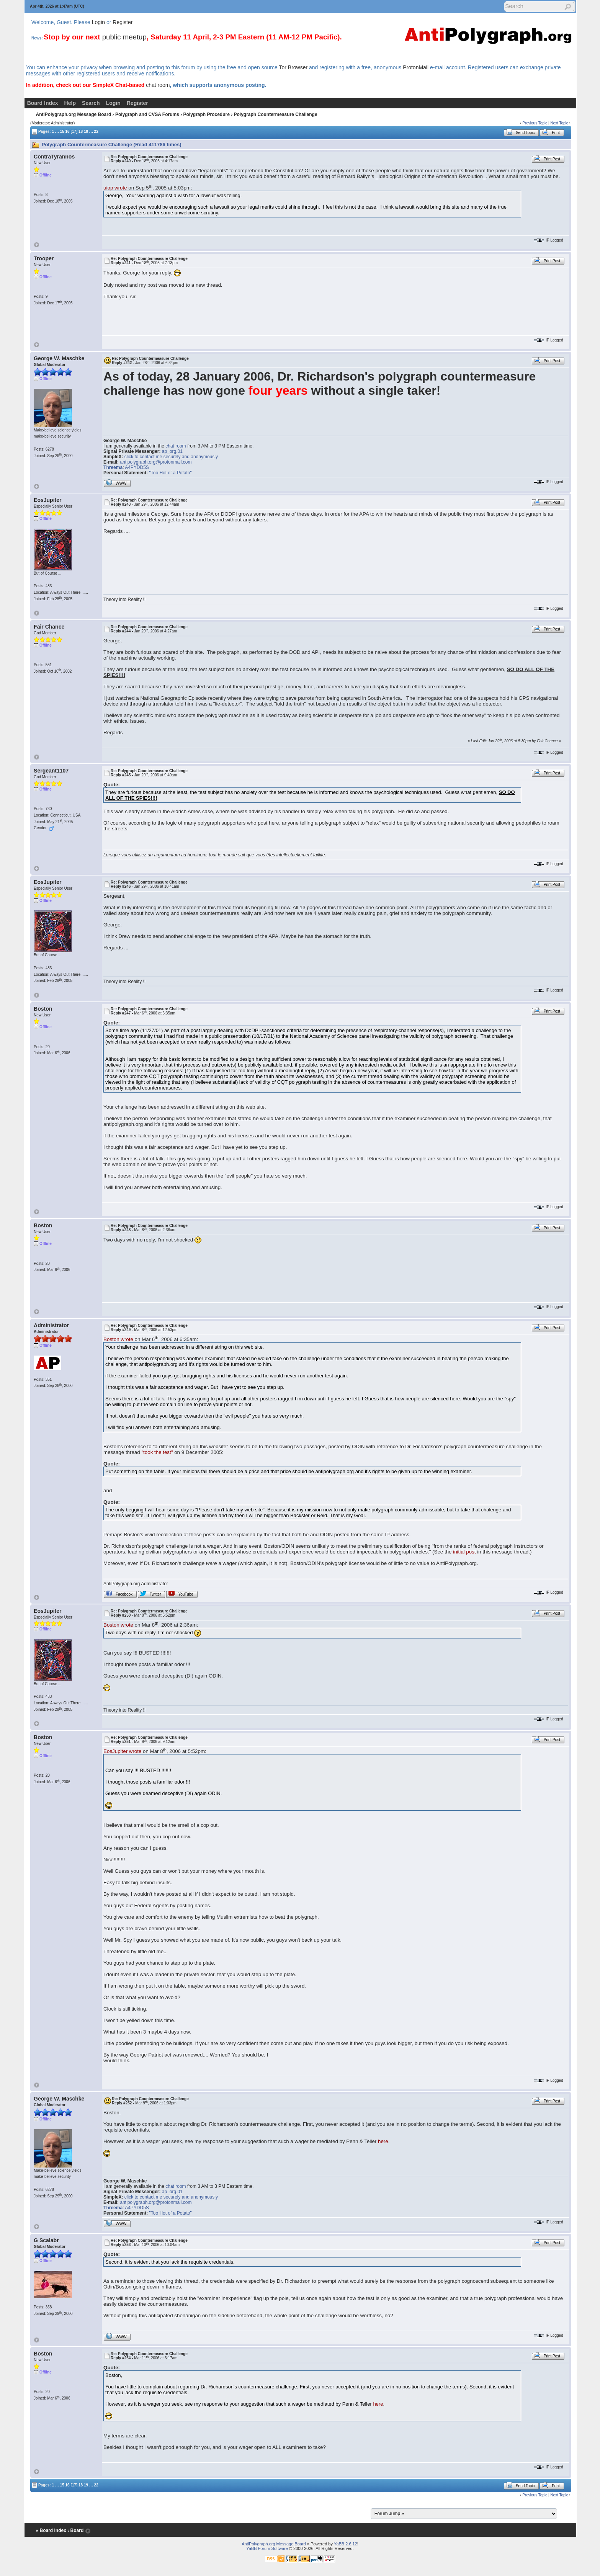 The height and width of the screenshot is (2576, 600). Describe the element at coordinates (464, 1552) in the screenshot. I see `initial post` at that location.